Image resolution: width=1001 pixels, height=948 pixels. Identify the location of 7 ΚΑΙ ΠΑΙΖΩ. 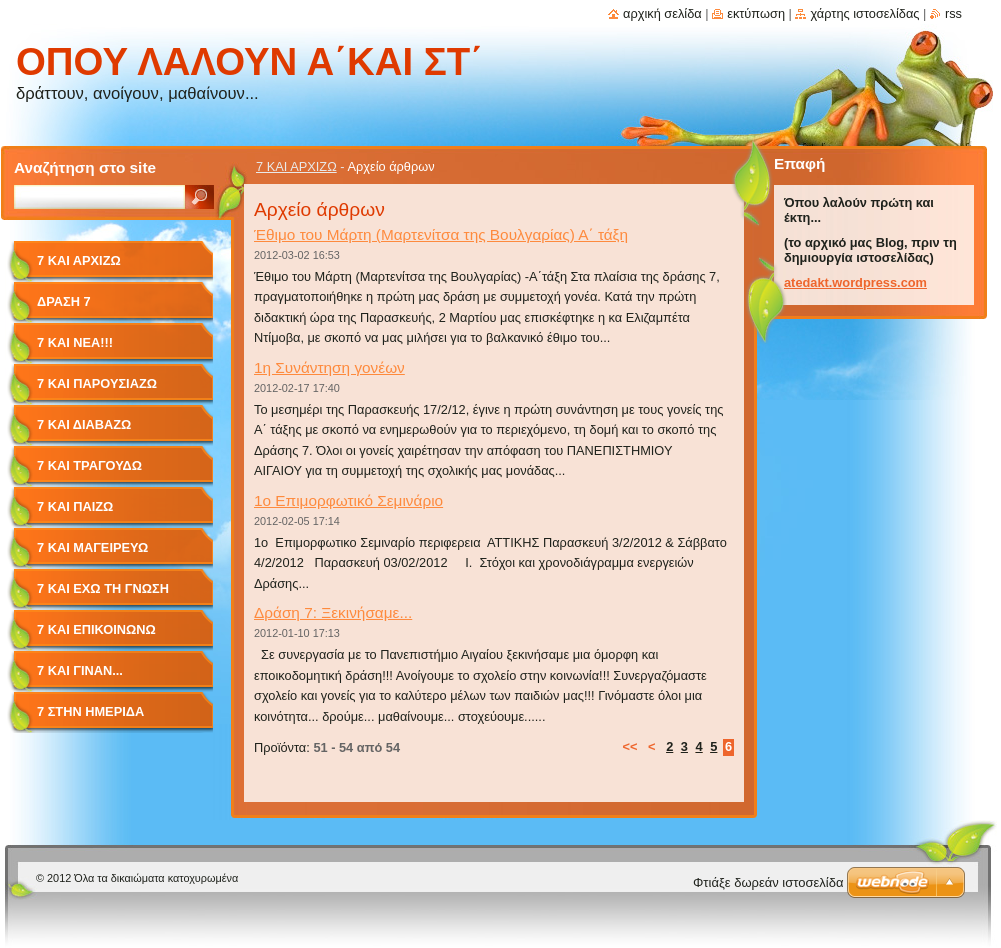
(75, 506).